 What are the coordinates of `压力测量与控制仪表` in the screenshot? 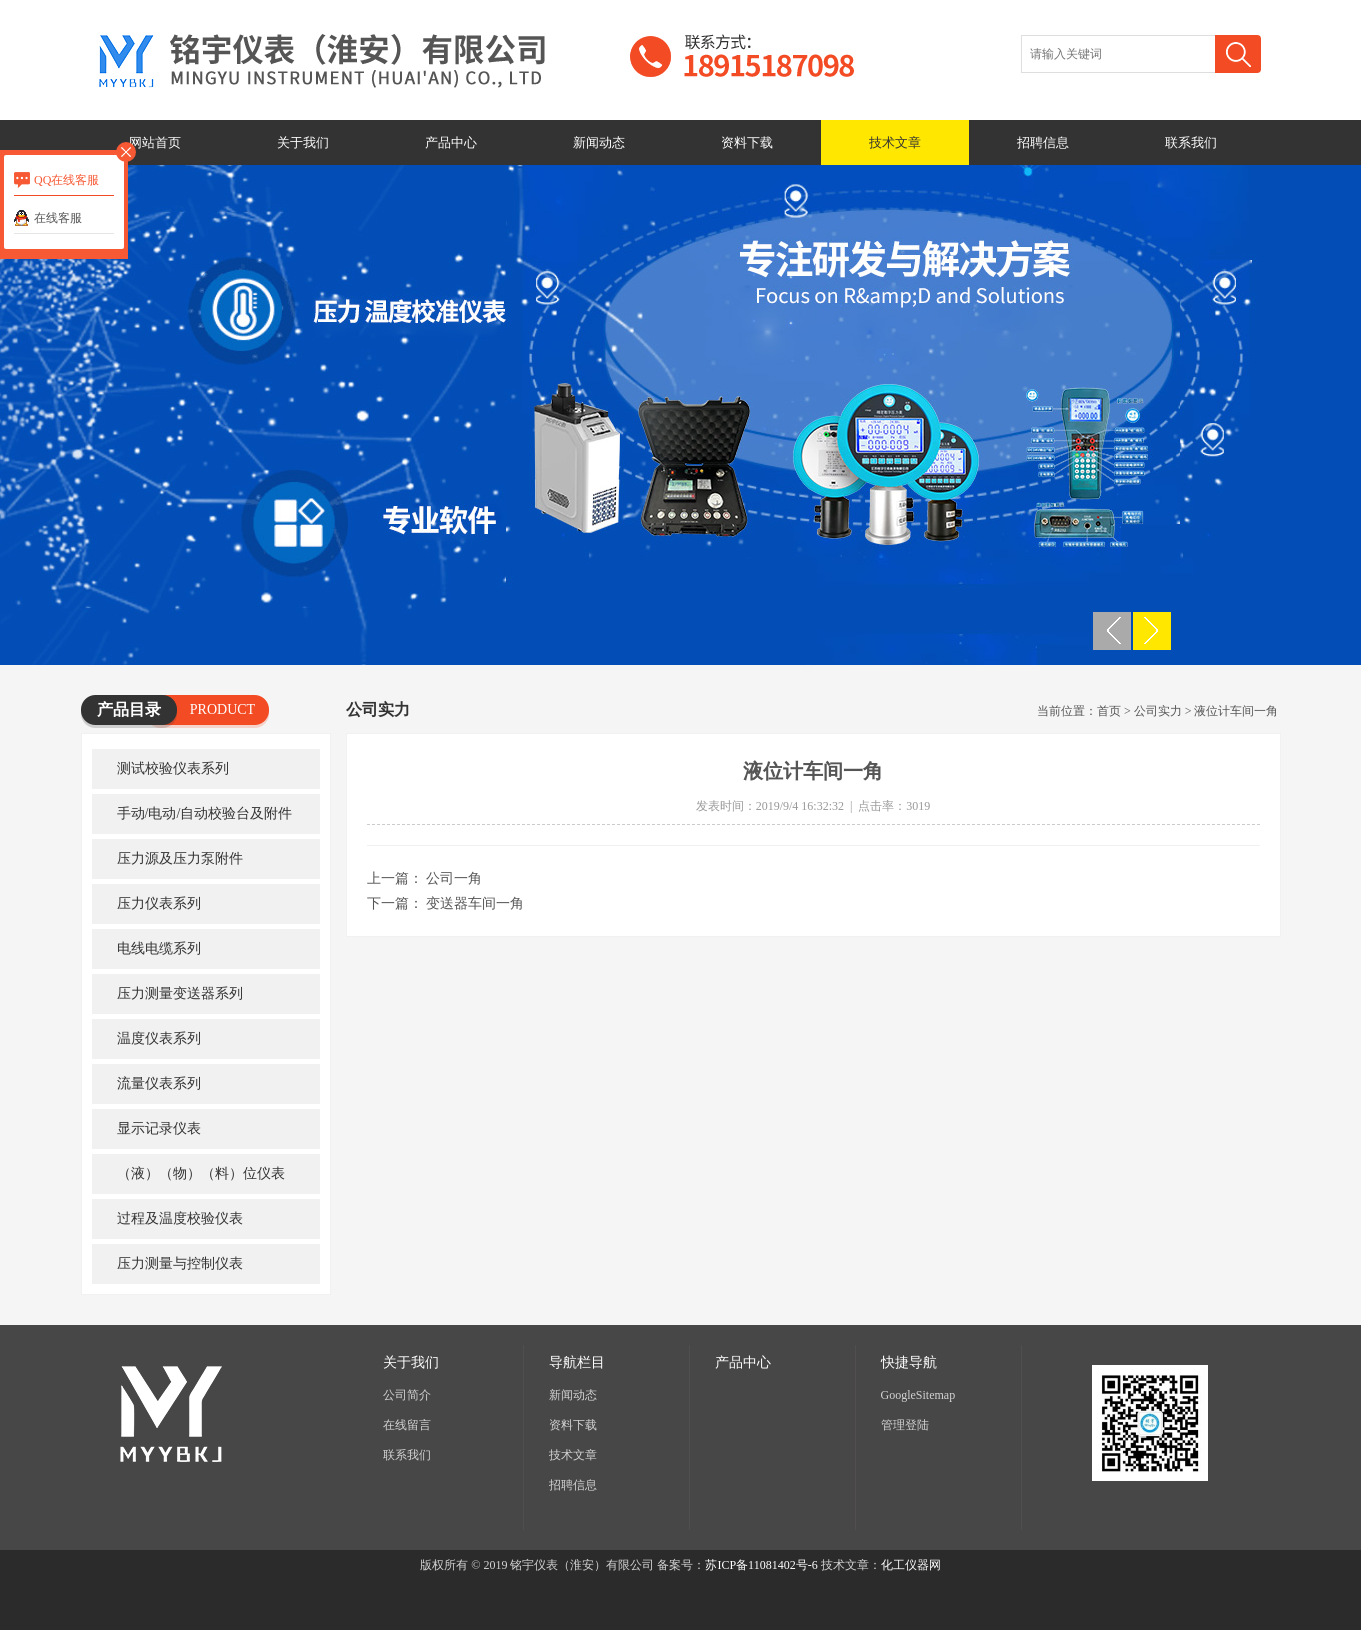 It's located at (180, 1263).